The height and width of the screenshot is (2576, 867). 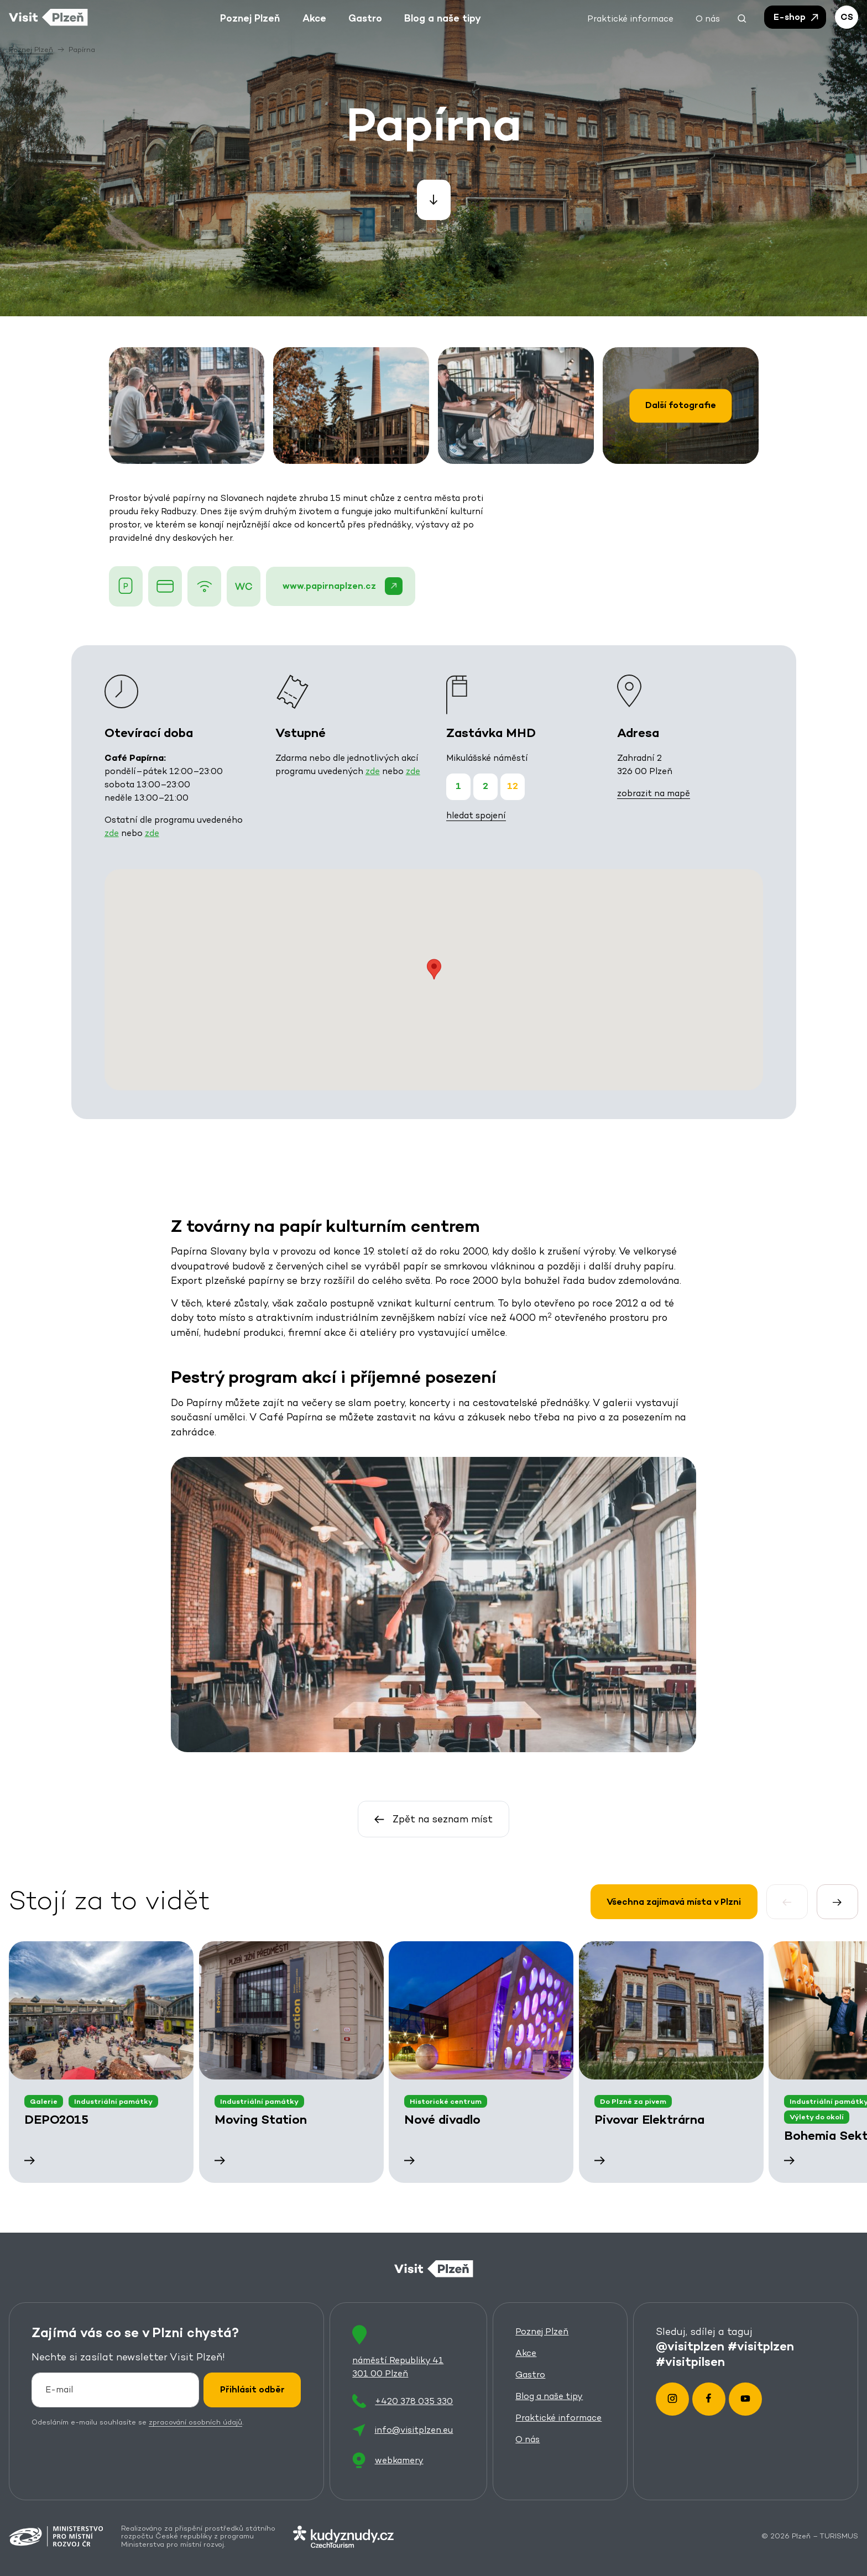 I want to click on Přihlásit odběr, so click(x=252, y=2389).